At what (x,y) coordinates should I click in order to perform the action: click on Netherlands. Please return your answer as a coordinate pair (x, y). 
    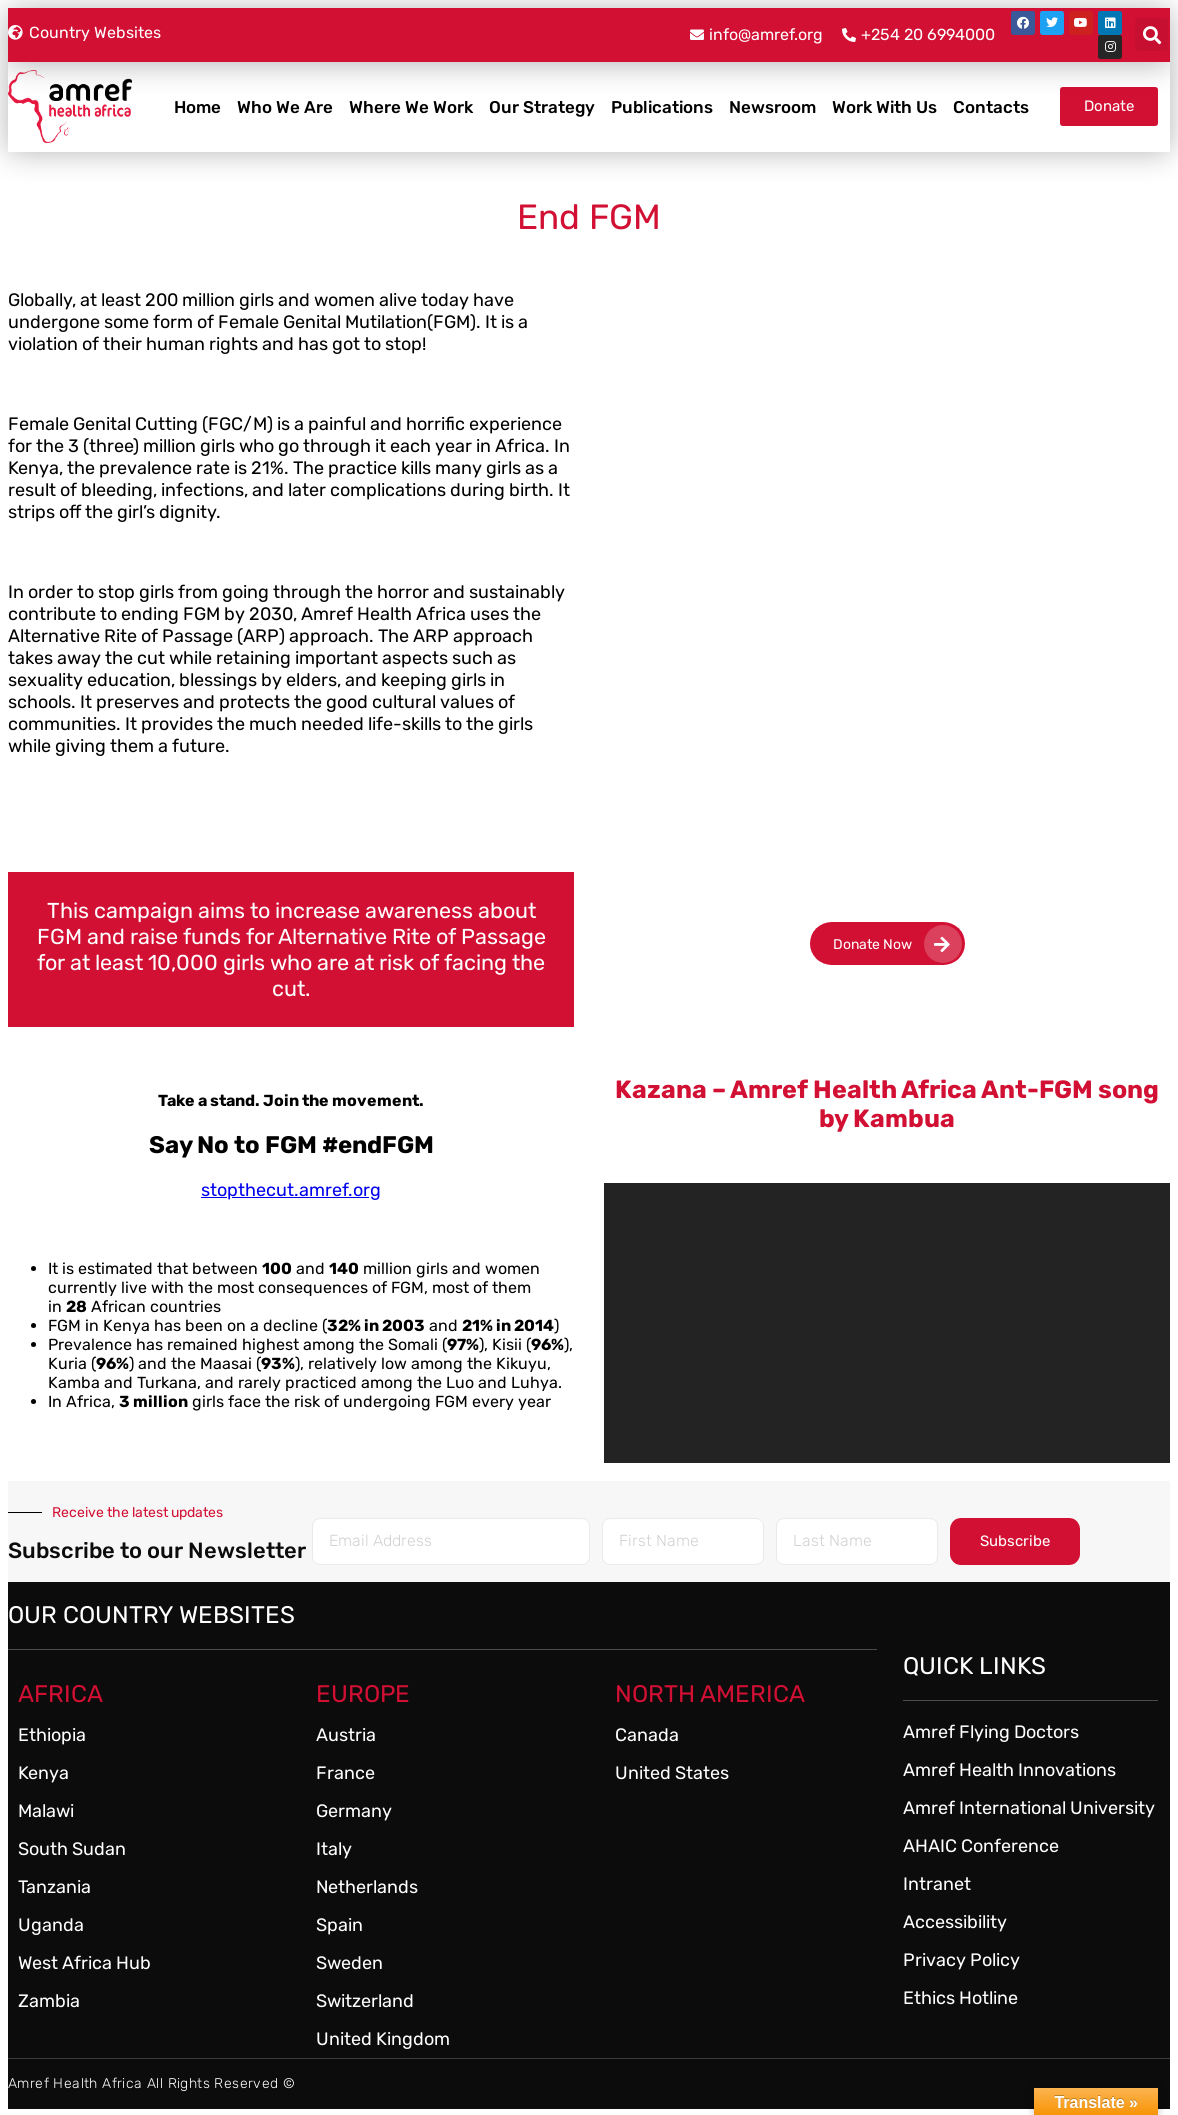
    Looking at the image, I should click on (367, 1887).